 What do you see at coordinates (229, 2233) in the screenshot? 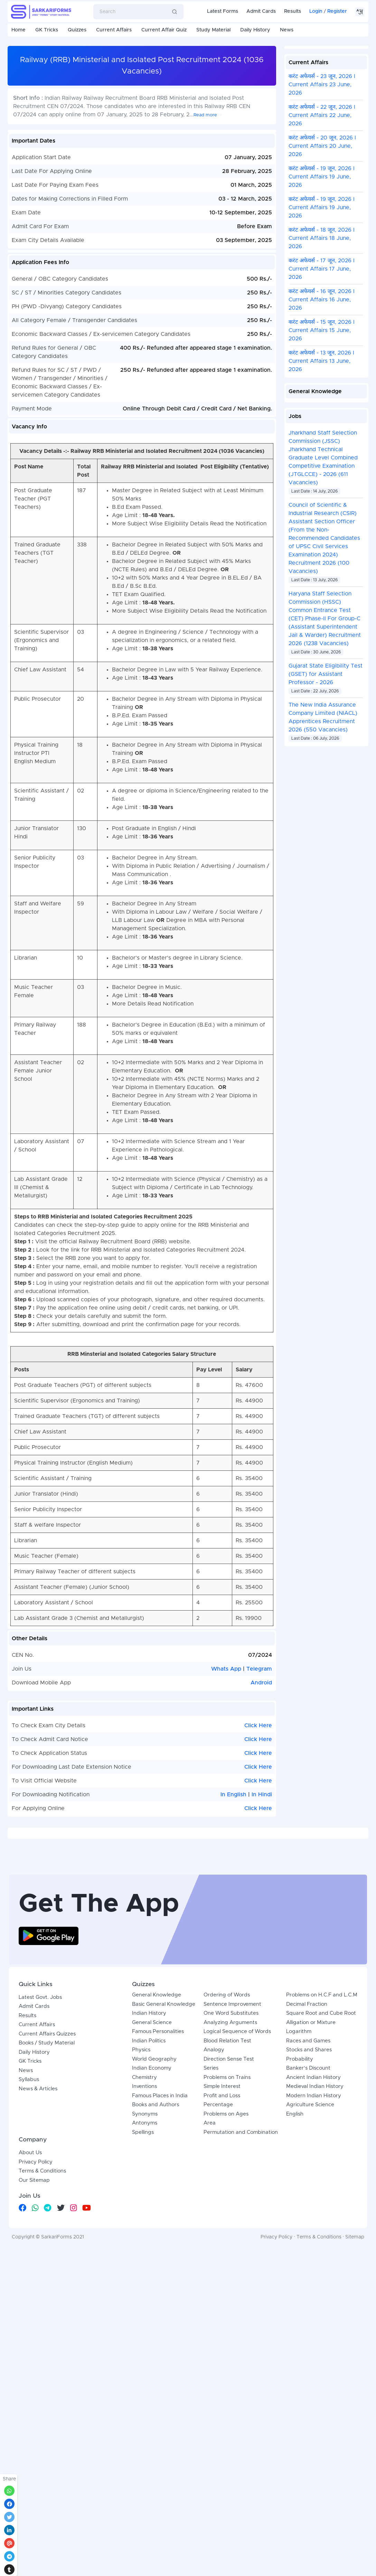
I see `Direction Sense Test` at bounding box center [229, 2233].